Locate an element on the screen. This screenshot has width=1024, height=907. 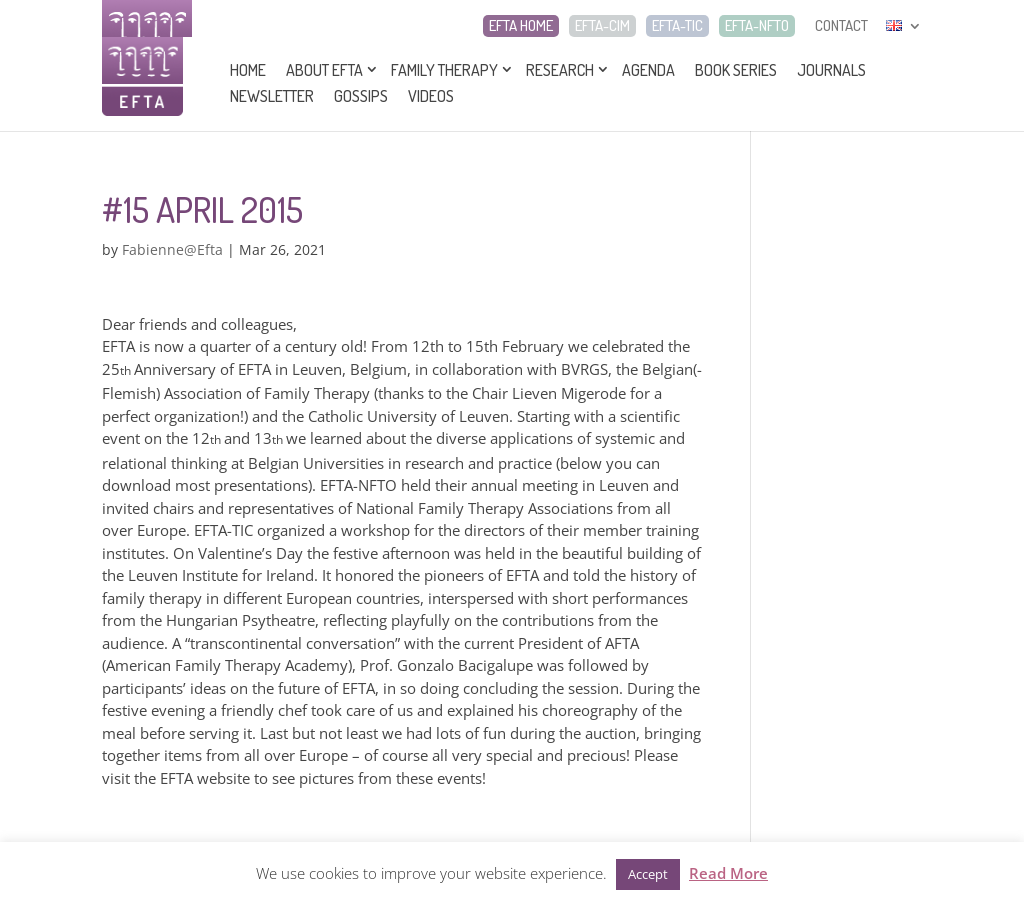
Agenda is located at coordinates (648, 70).